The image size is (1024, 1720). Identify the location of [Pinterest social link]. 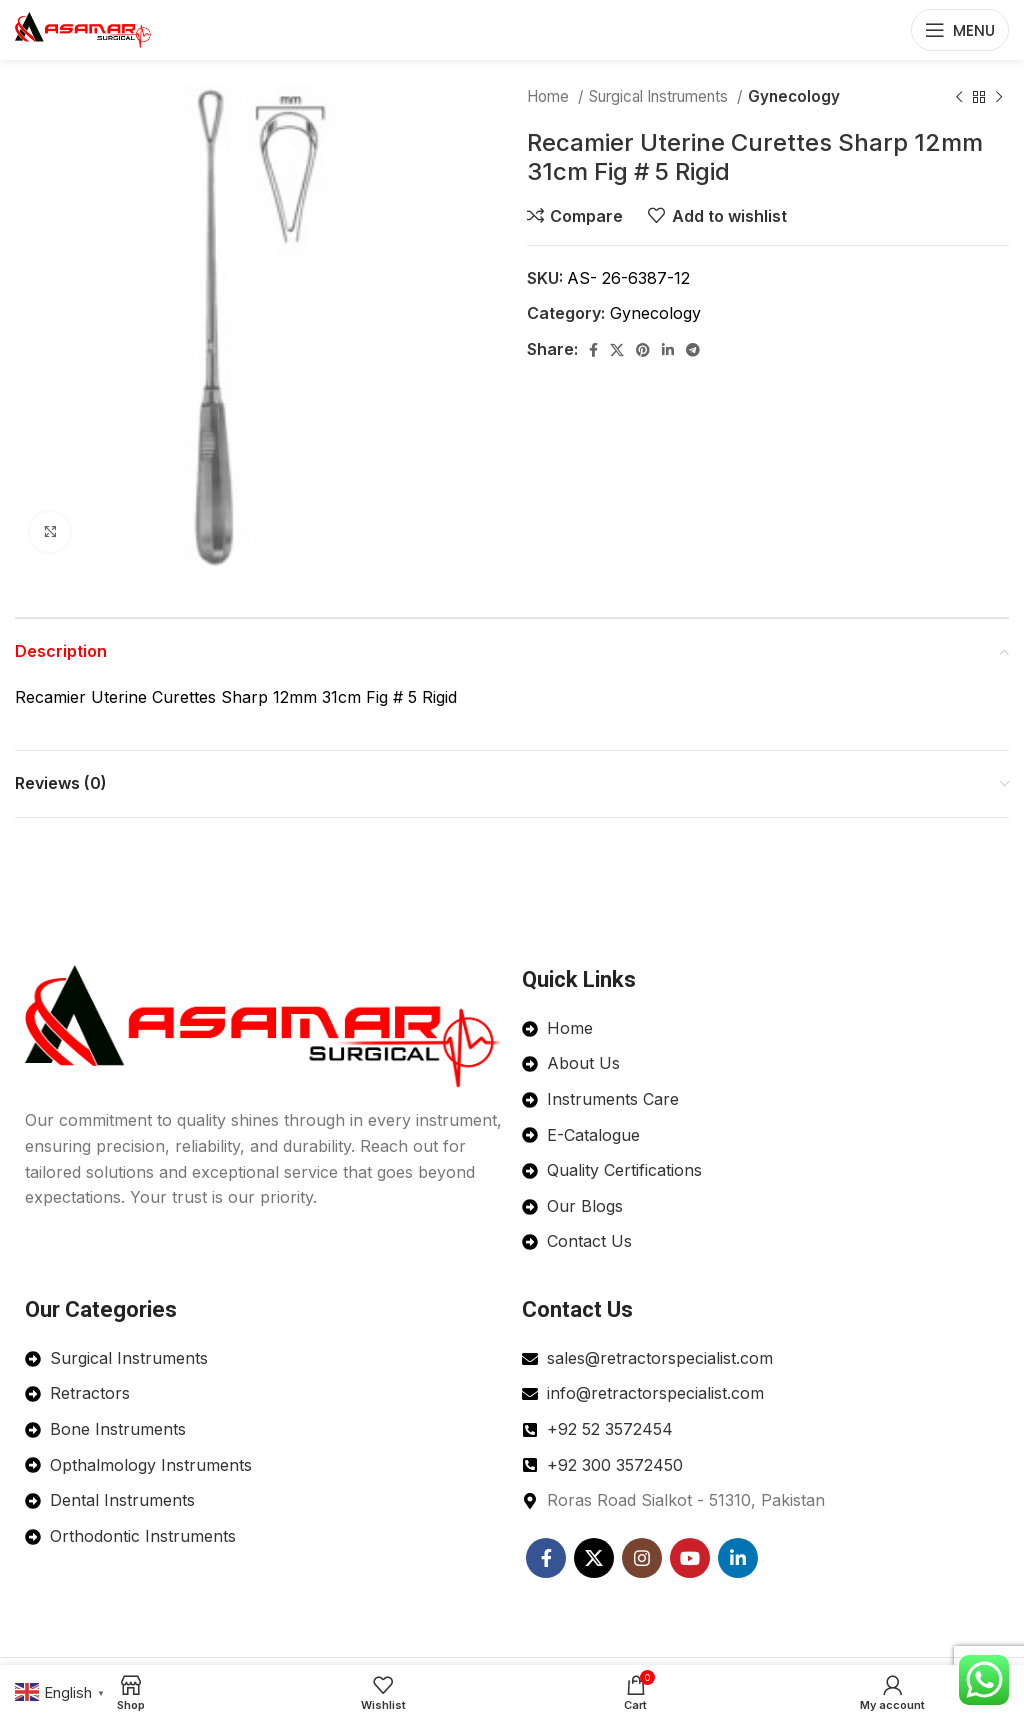
(643, 350).